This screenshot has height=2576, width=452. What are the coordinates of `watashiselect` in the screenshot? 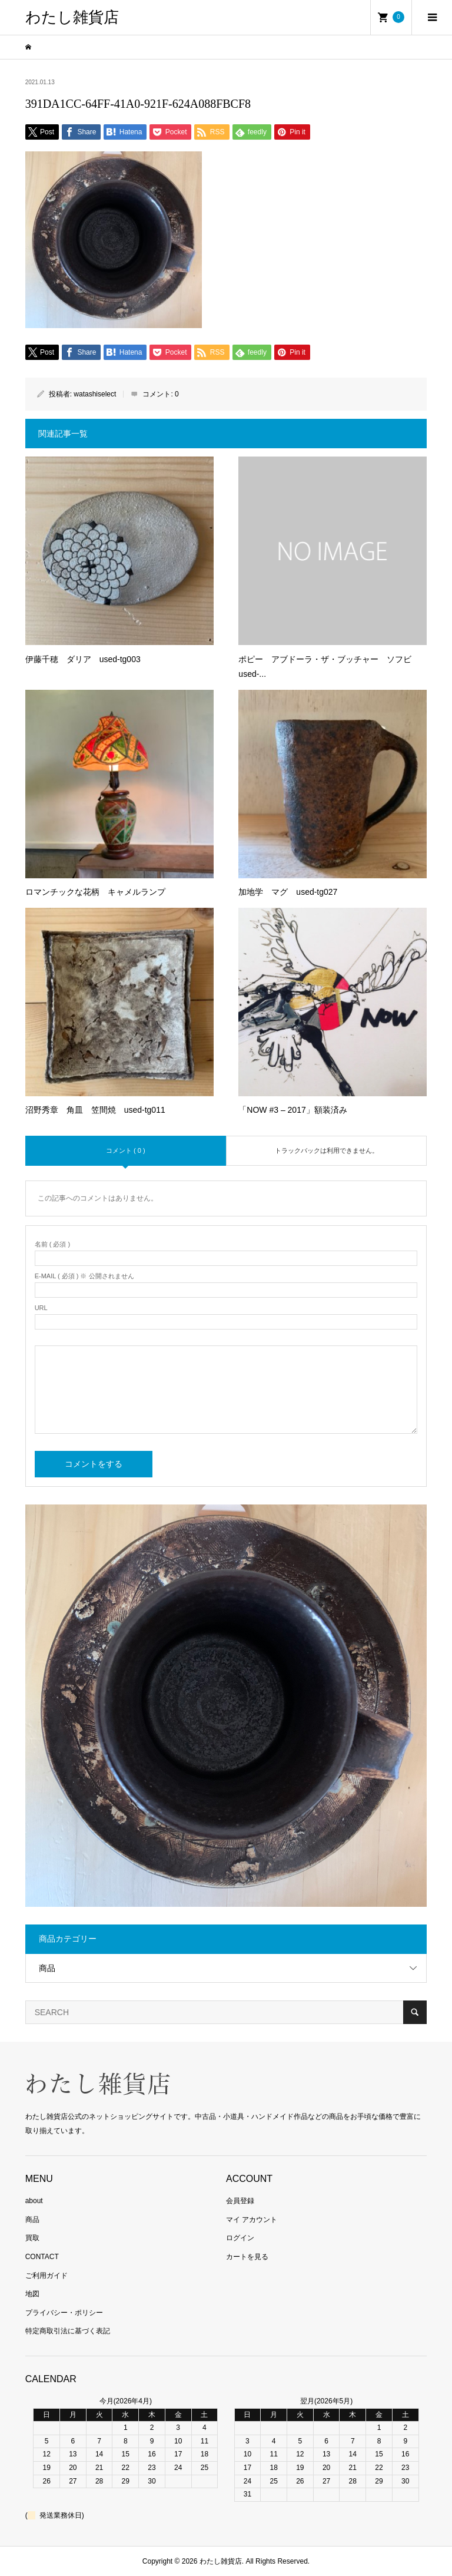 It's located at (95, 394).